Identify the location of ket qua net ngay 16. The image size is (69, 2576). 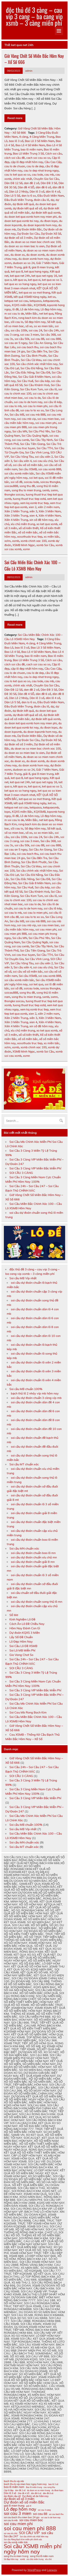
(44, 275).